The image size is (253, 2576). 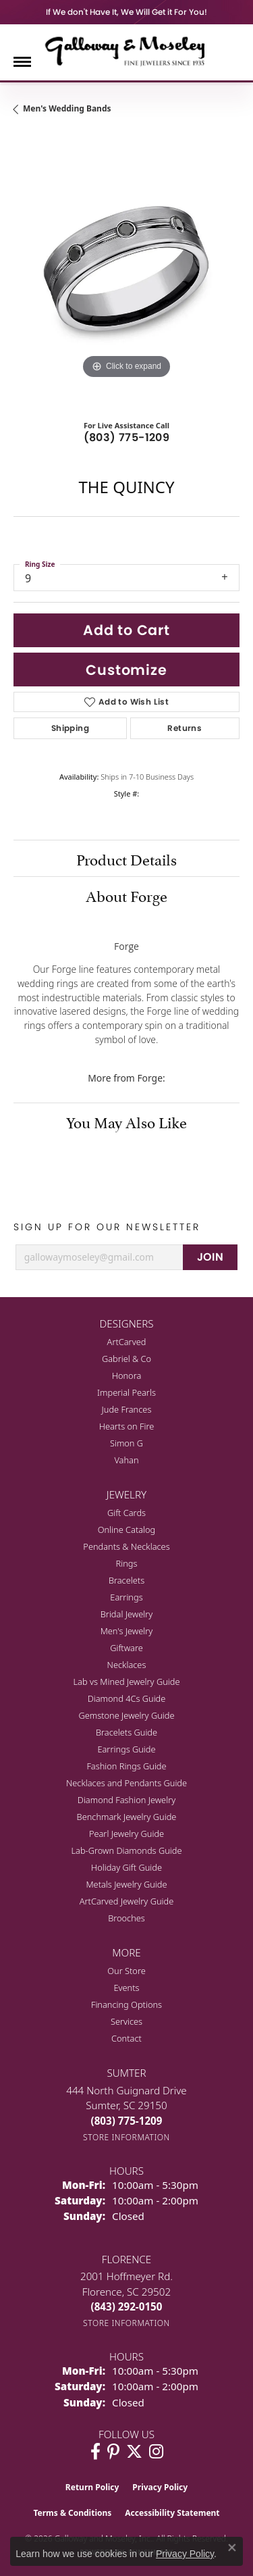 I want to click on JOIN, so click(x=210, y=1257).